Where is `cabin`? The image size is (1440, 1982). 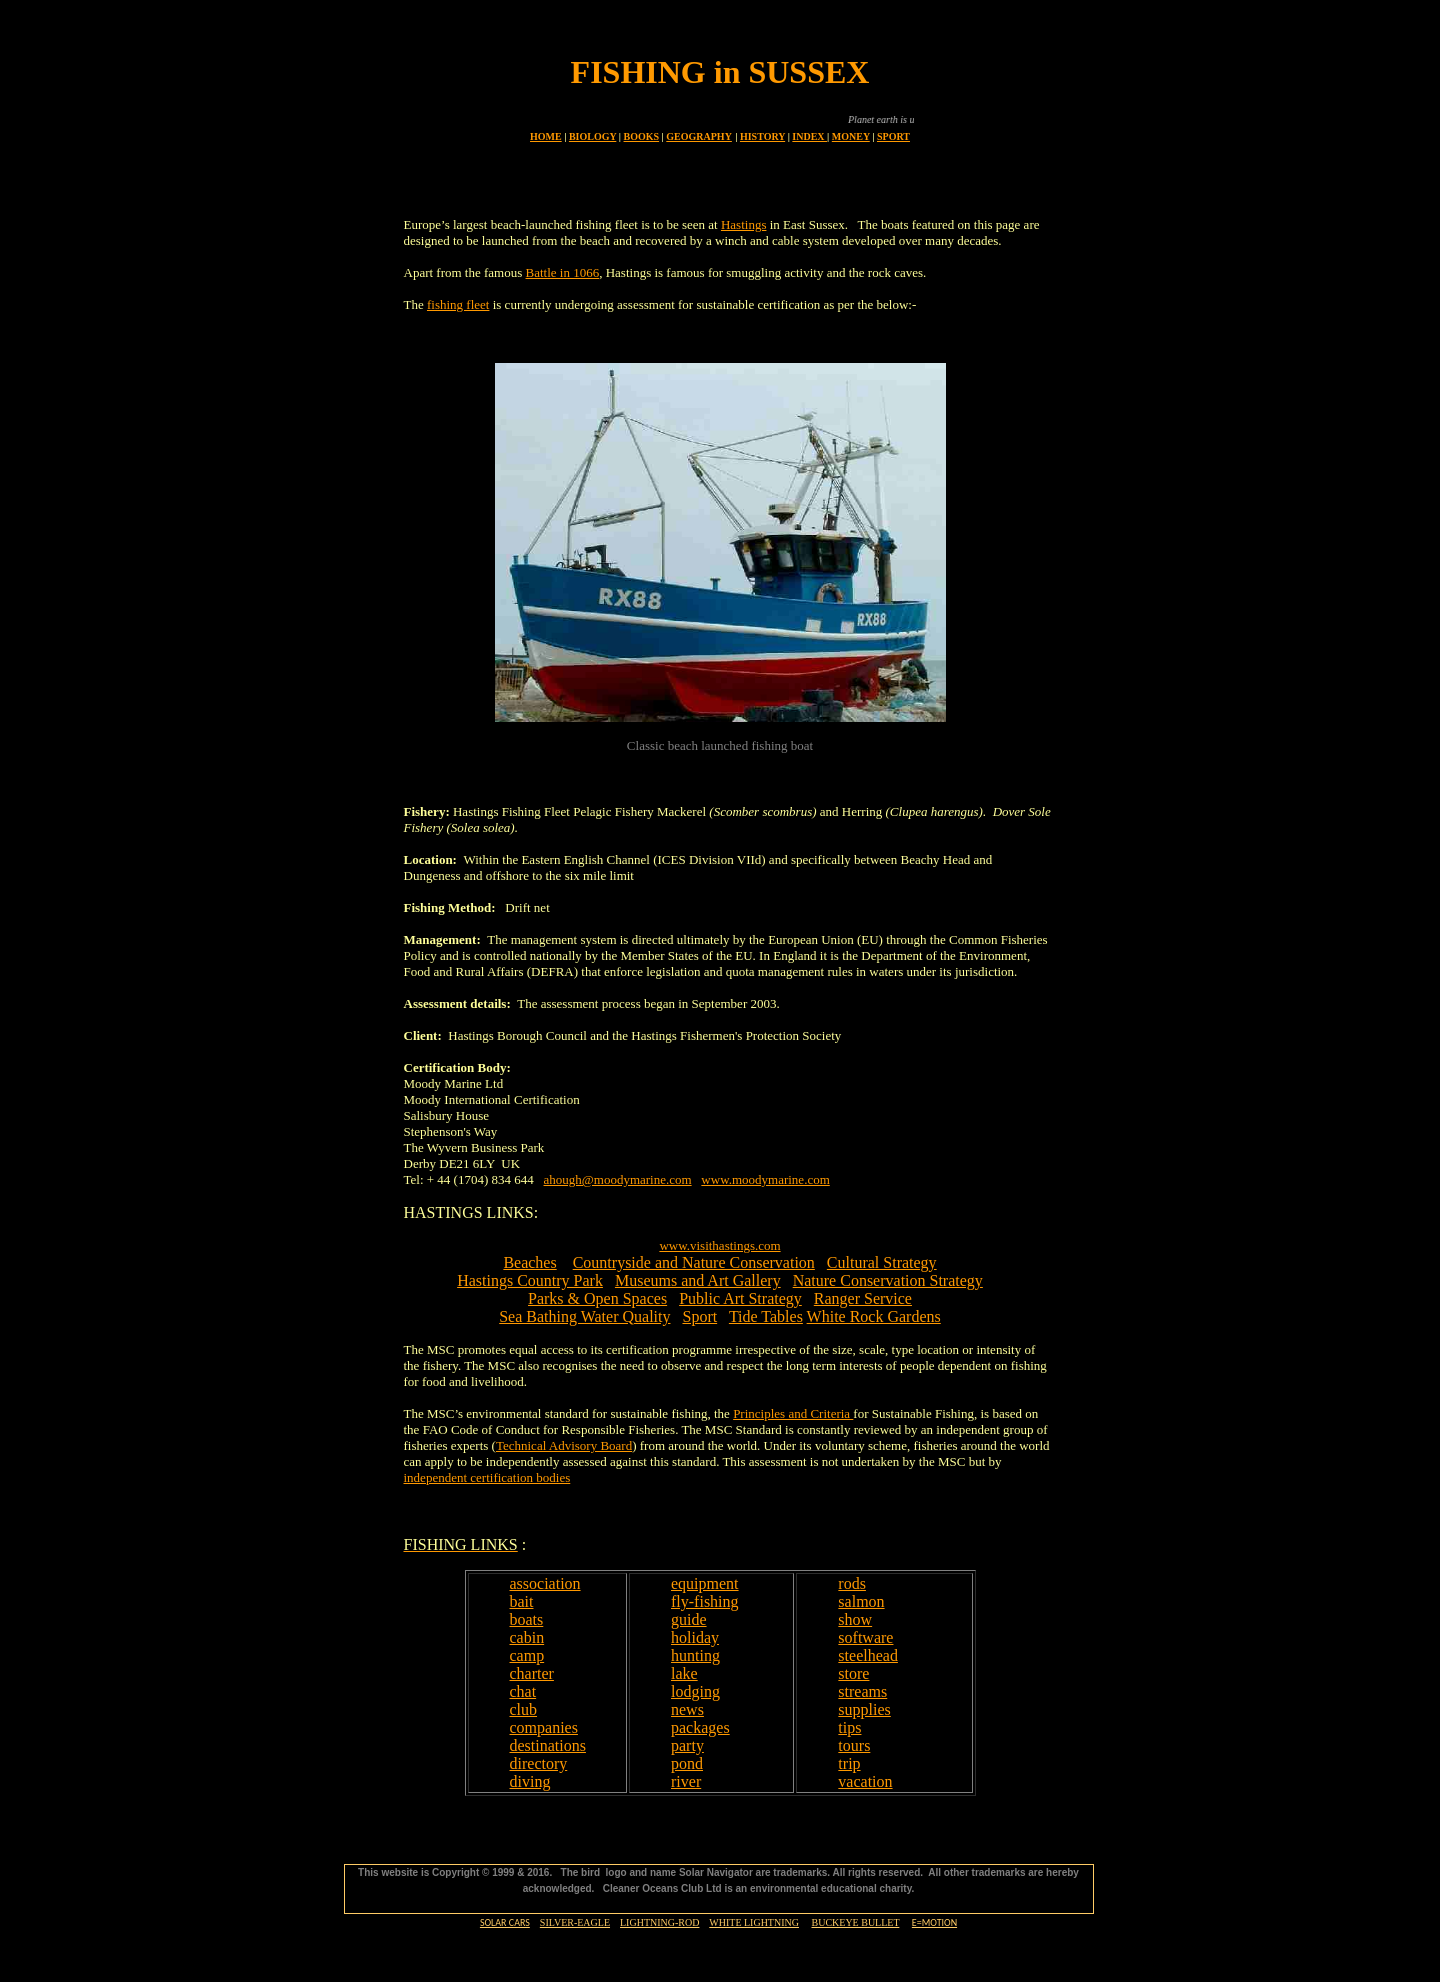
cabin is located at coordinates (527, 1637).